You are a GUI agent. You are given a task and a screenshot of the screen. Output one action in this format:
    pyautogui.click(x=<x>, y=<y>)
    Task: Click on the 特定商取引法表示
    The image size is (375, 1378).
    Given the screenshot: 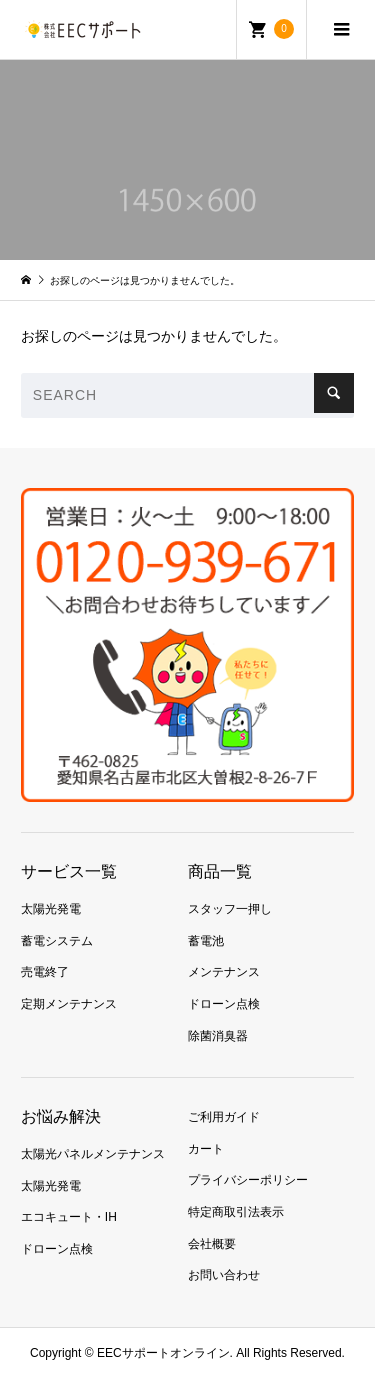 What is the action you would take?
    pyautogui.click(x=236, y=1212)
    